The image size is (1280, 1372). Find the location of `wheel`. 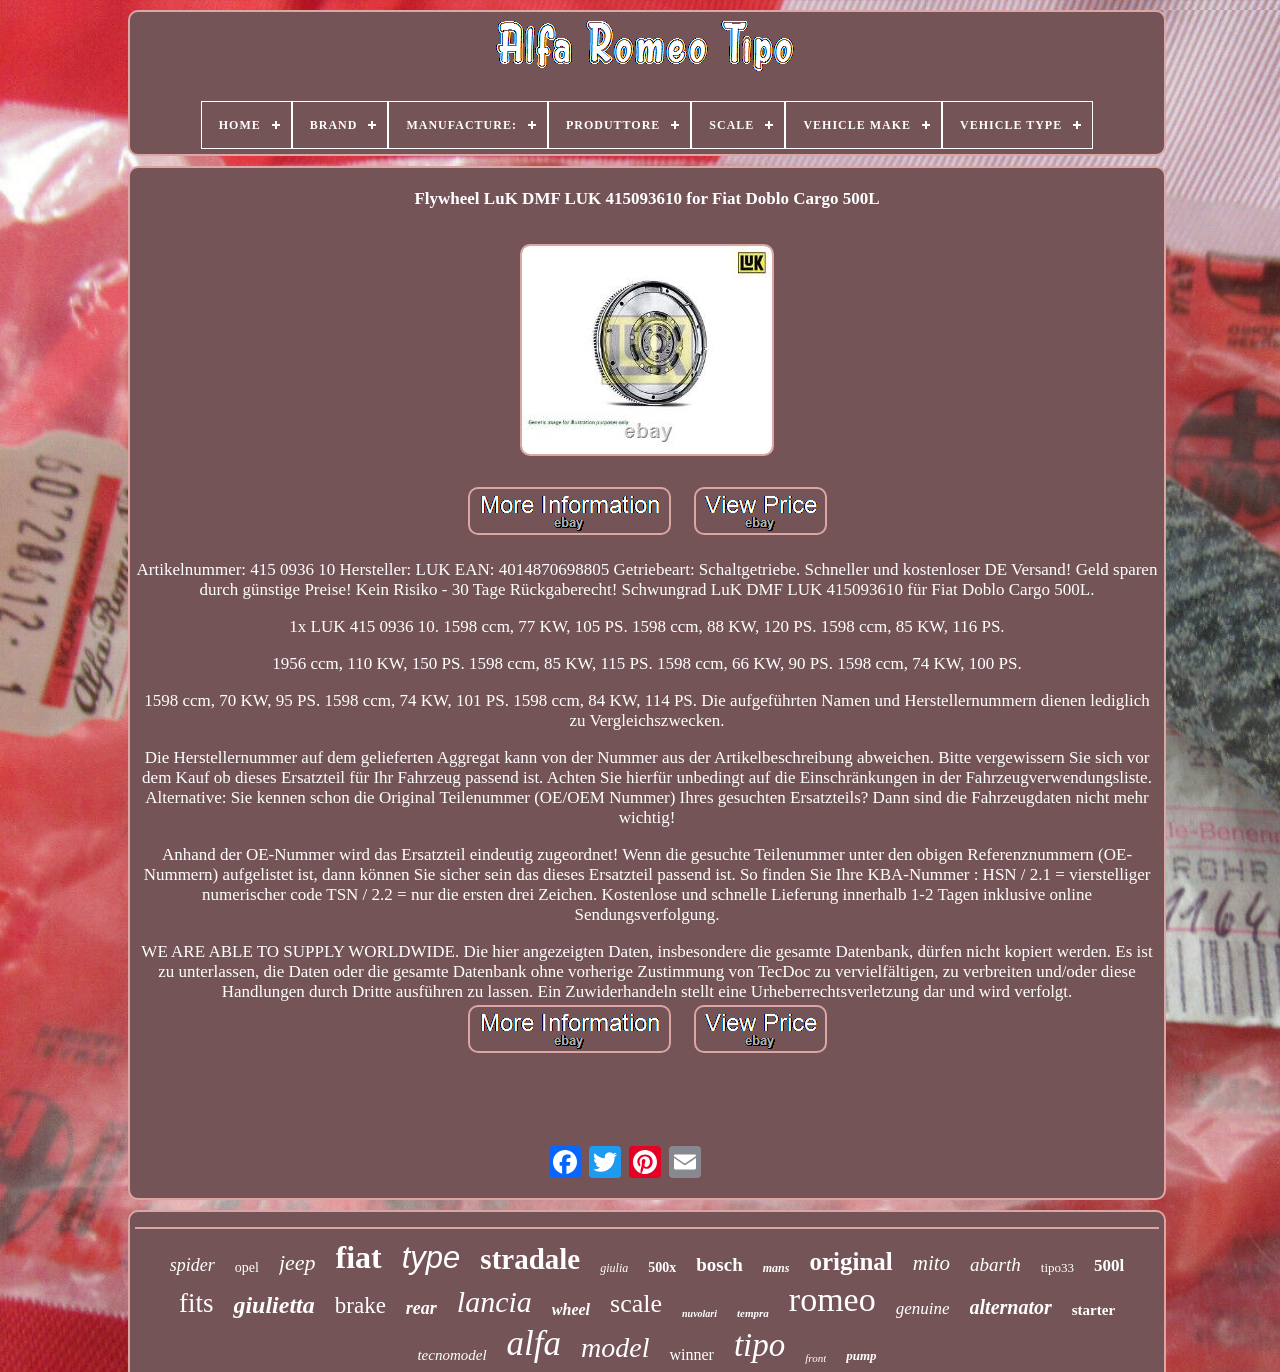

wheel is located at coordinates (571, 1309).